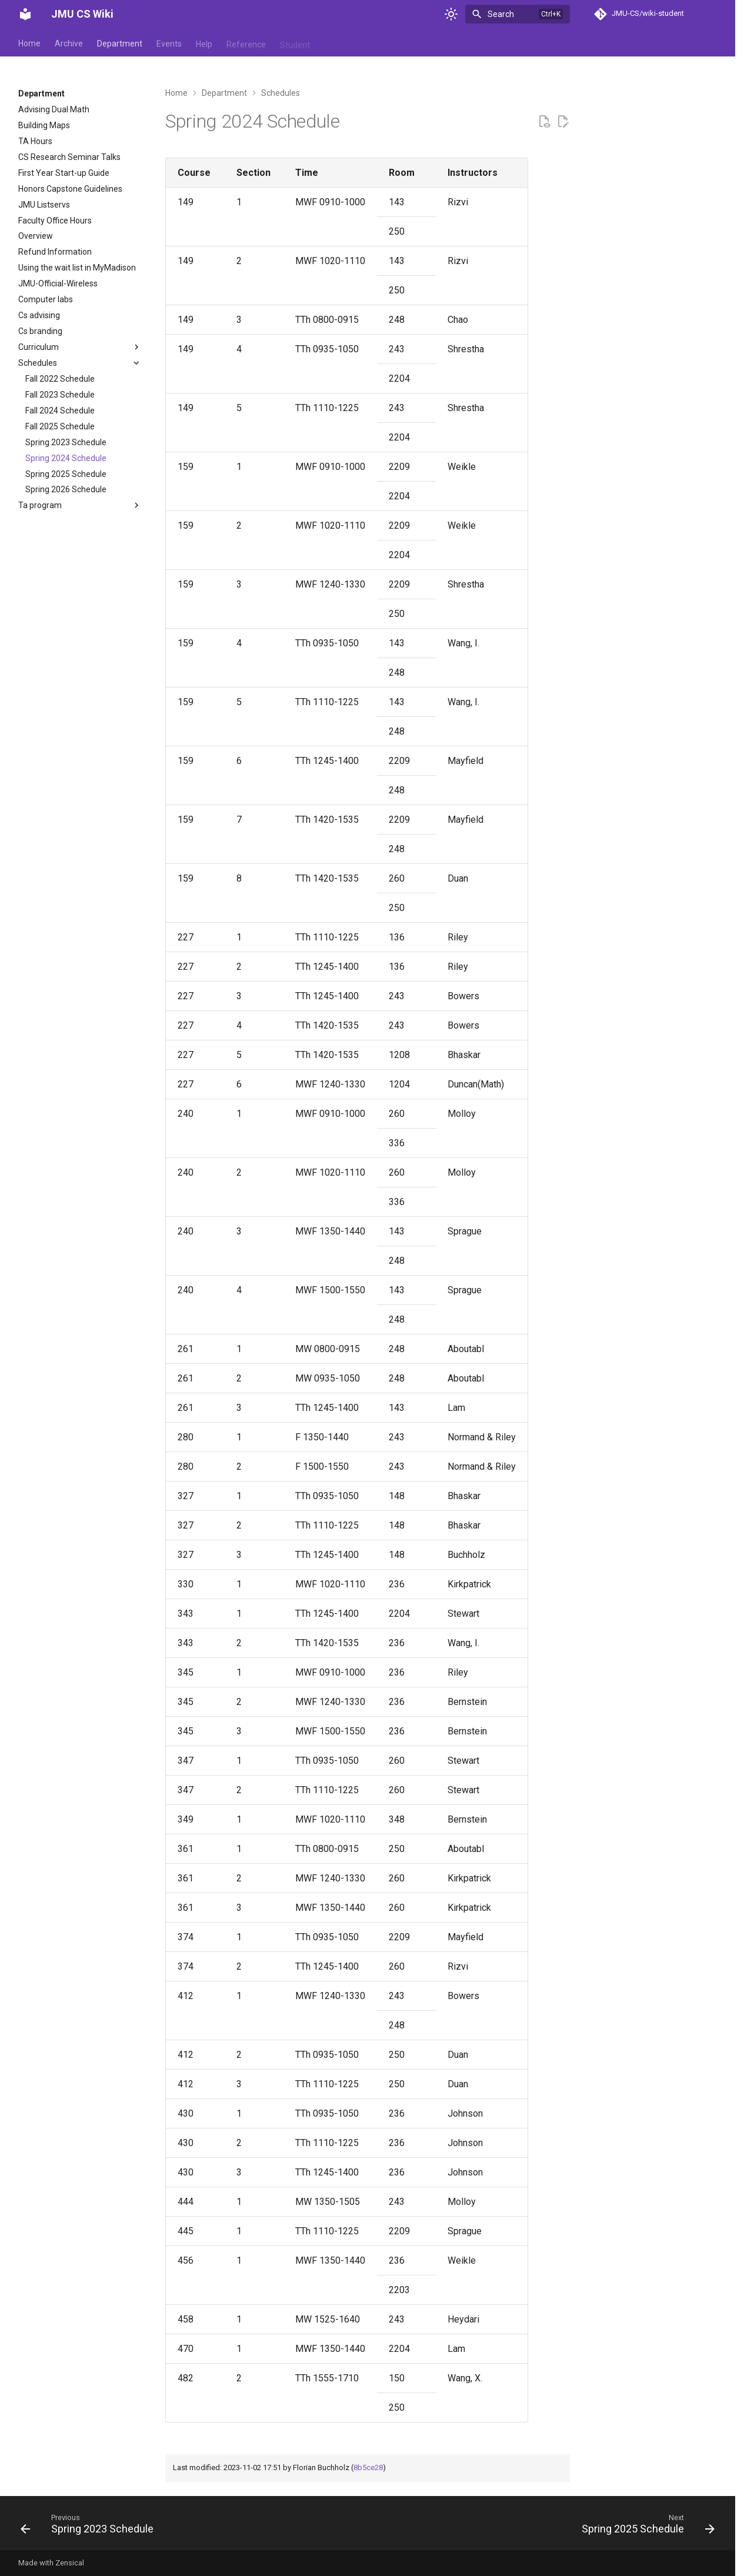  What do you see at coordinates (169, 43) in the screenshot?
I see `Events` at bounding box center [169, 43].